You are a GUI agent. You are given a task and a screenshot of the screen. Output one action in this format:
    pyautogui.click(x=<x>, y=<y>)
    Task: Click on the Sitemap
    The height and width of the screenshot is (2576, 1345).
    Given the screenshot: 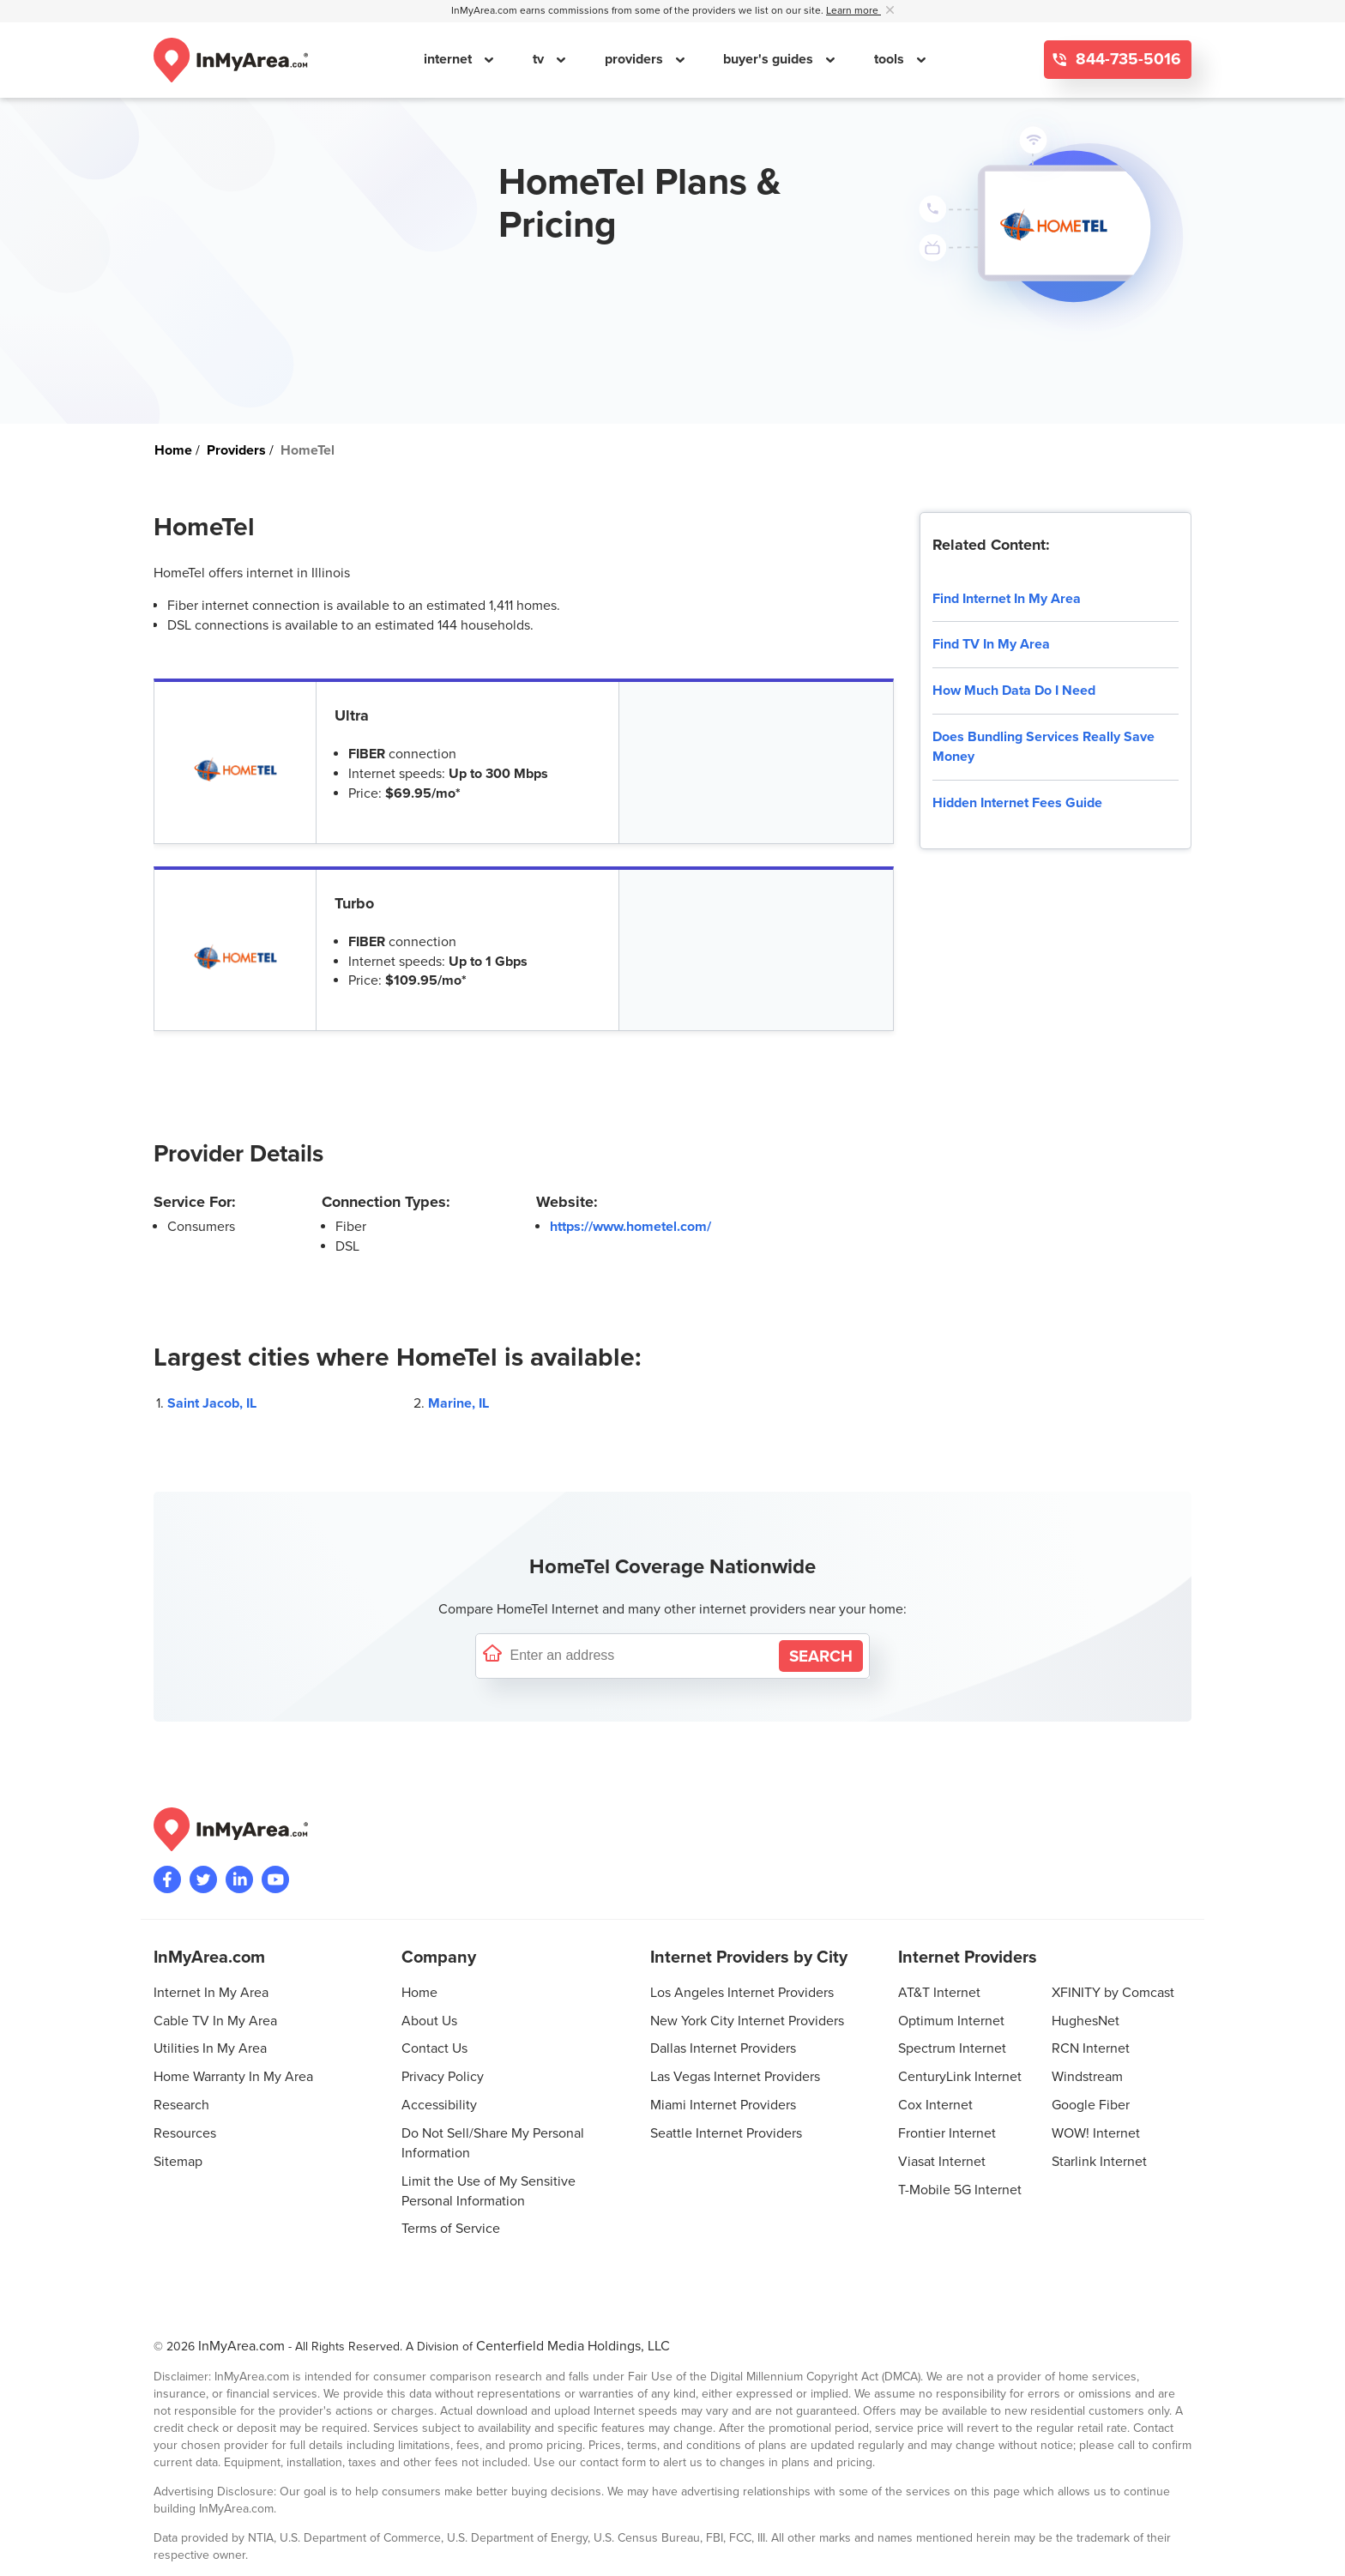 What is the action you would take?
    pyautogui.click(x=178, y=2161)
    